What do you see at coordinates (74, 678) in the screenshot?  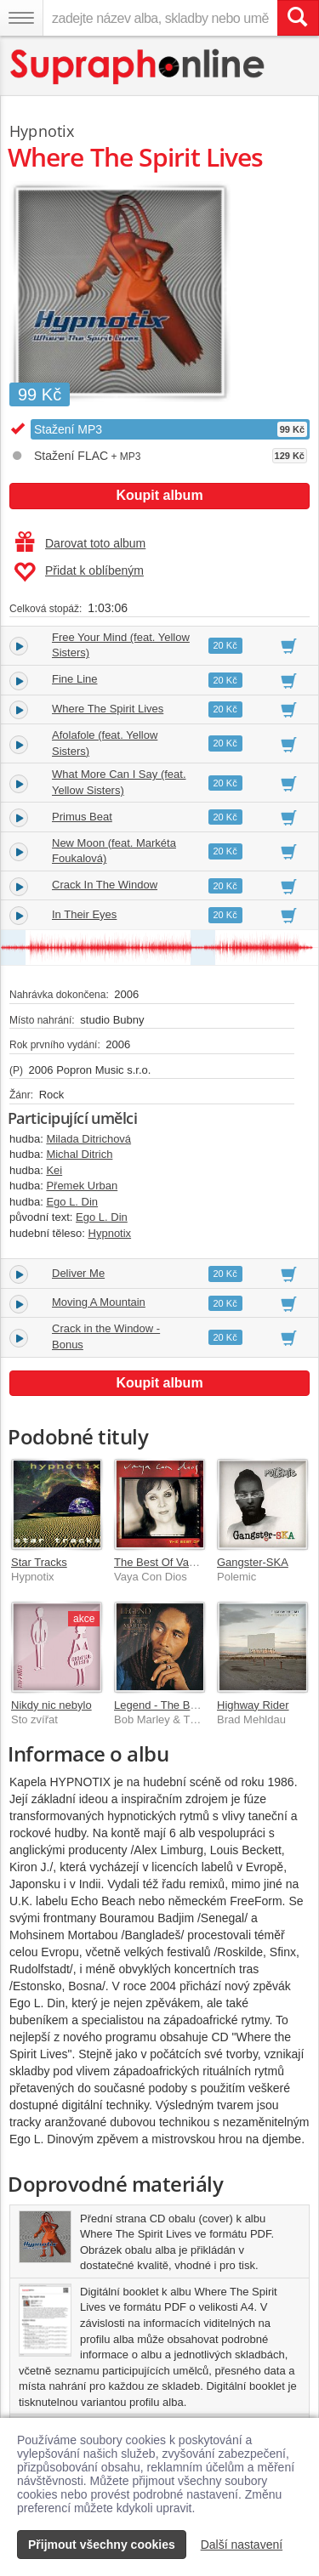 I see `Fine Line` at bounding box center [74, 678].